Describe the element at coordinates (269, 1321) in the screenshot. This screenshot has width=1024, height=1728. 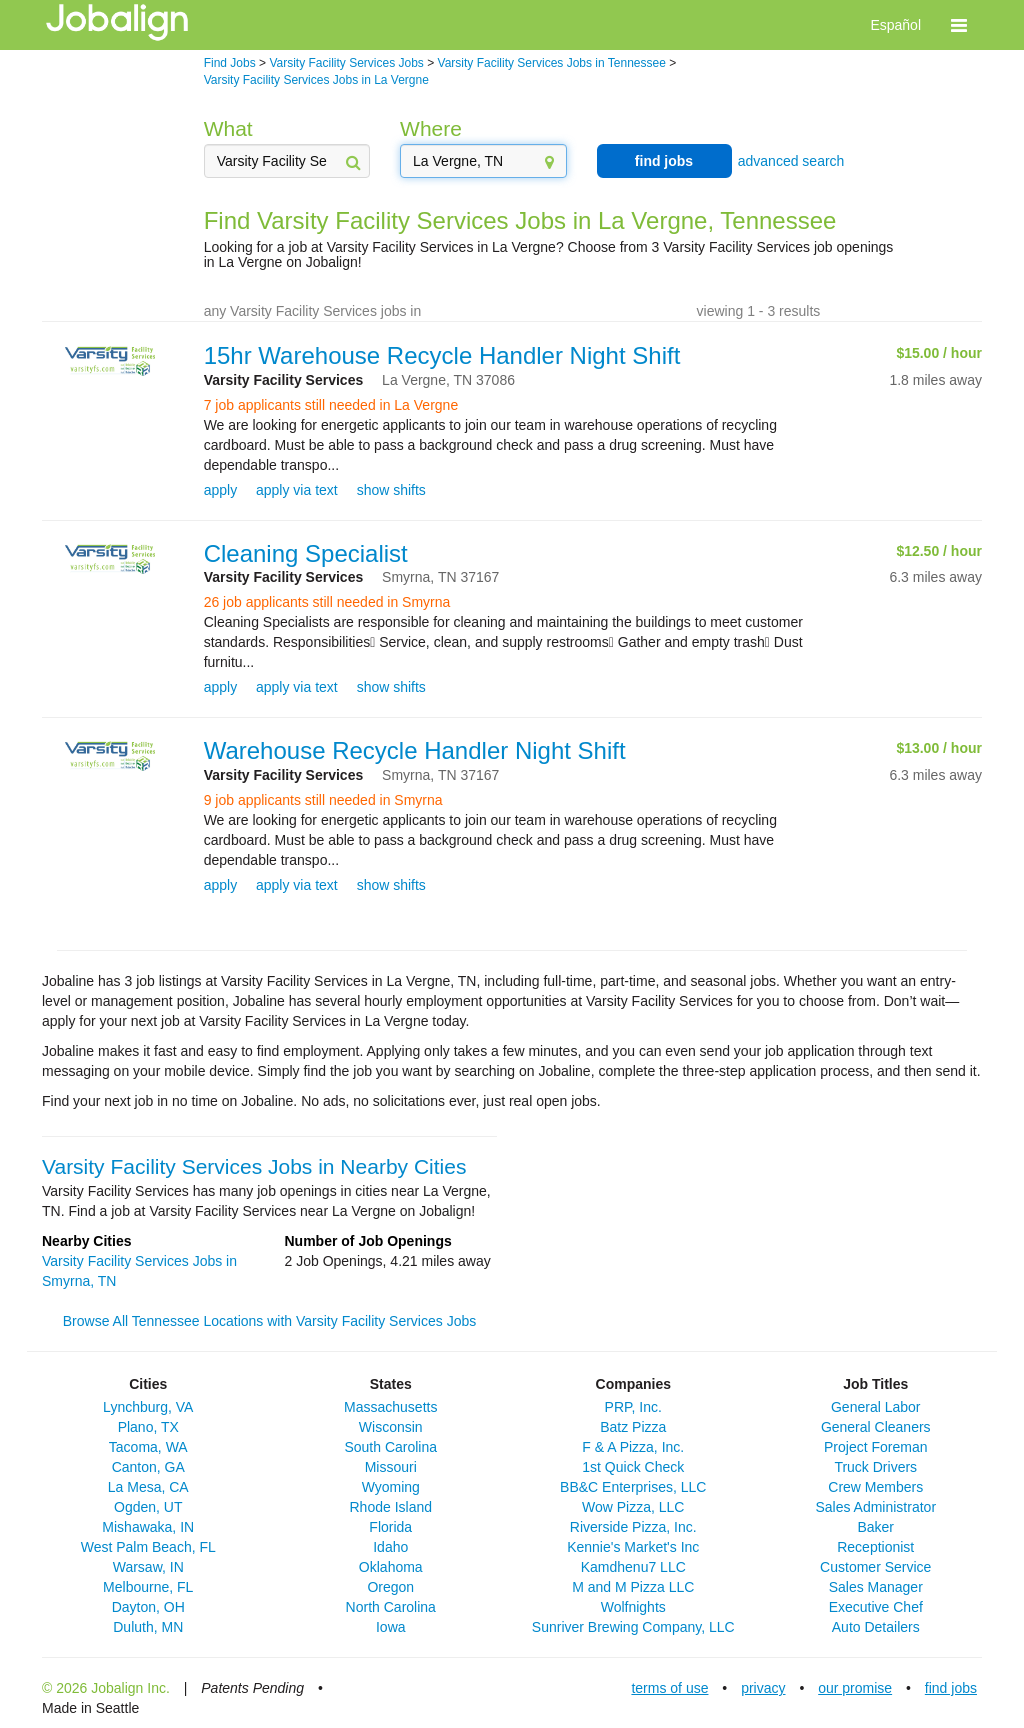
I see `Browse All Tennessee Locations with Varsity Facility Services Jobs` at that location.